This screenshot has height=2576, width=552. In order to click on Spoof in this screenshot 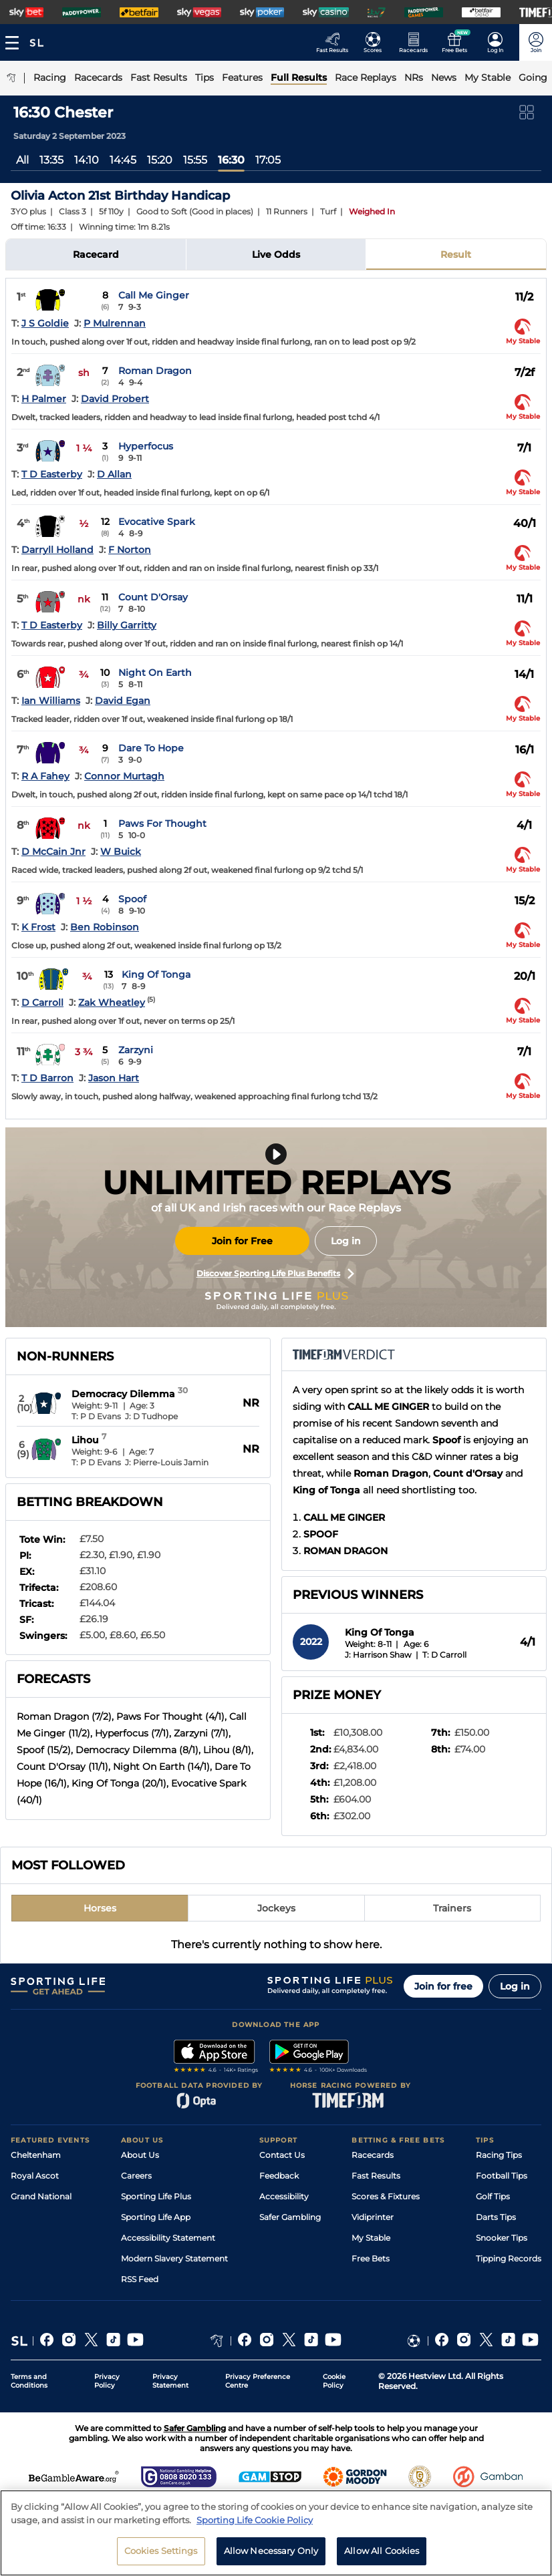, I will do `click(132, 899)`.